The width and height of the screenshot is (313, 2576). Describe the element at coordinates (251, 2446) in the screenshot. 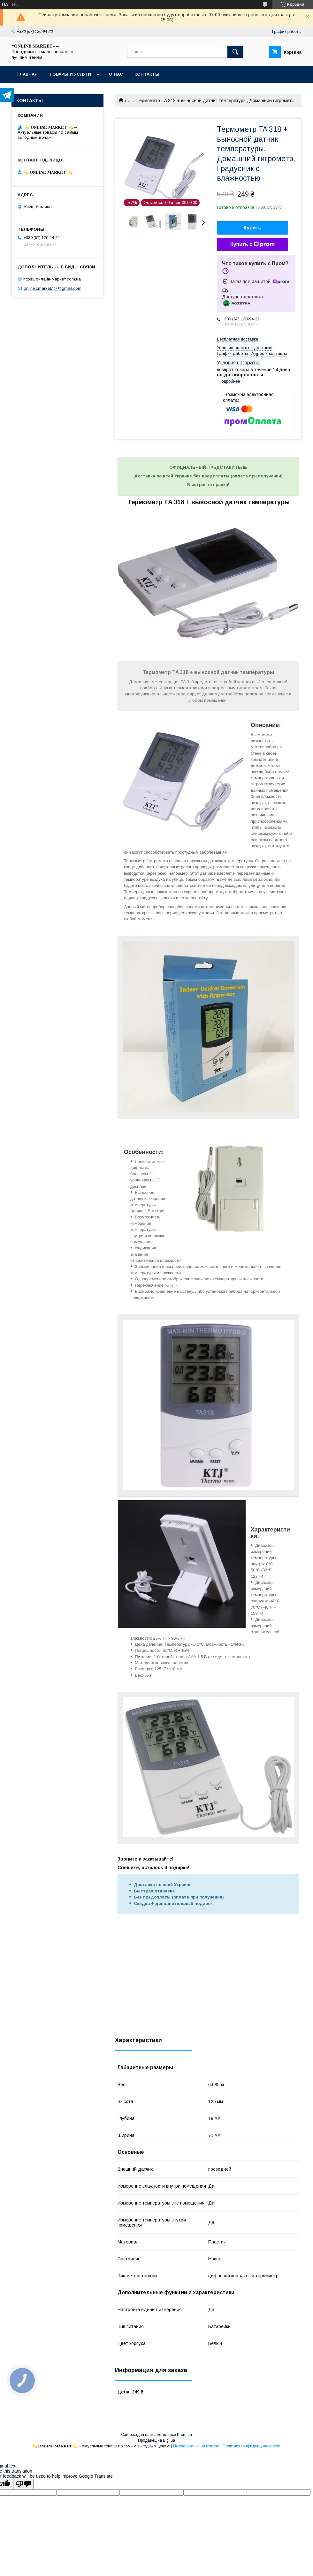

I see `Политика конфиденциальности` at that location.